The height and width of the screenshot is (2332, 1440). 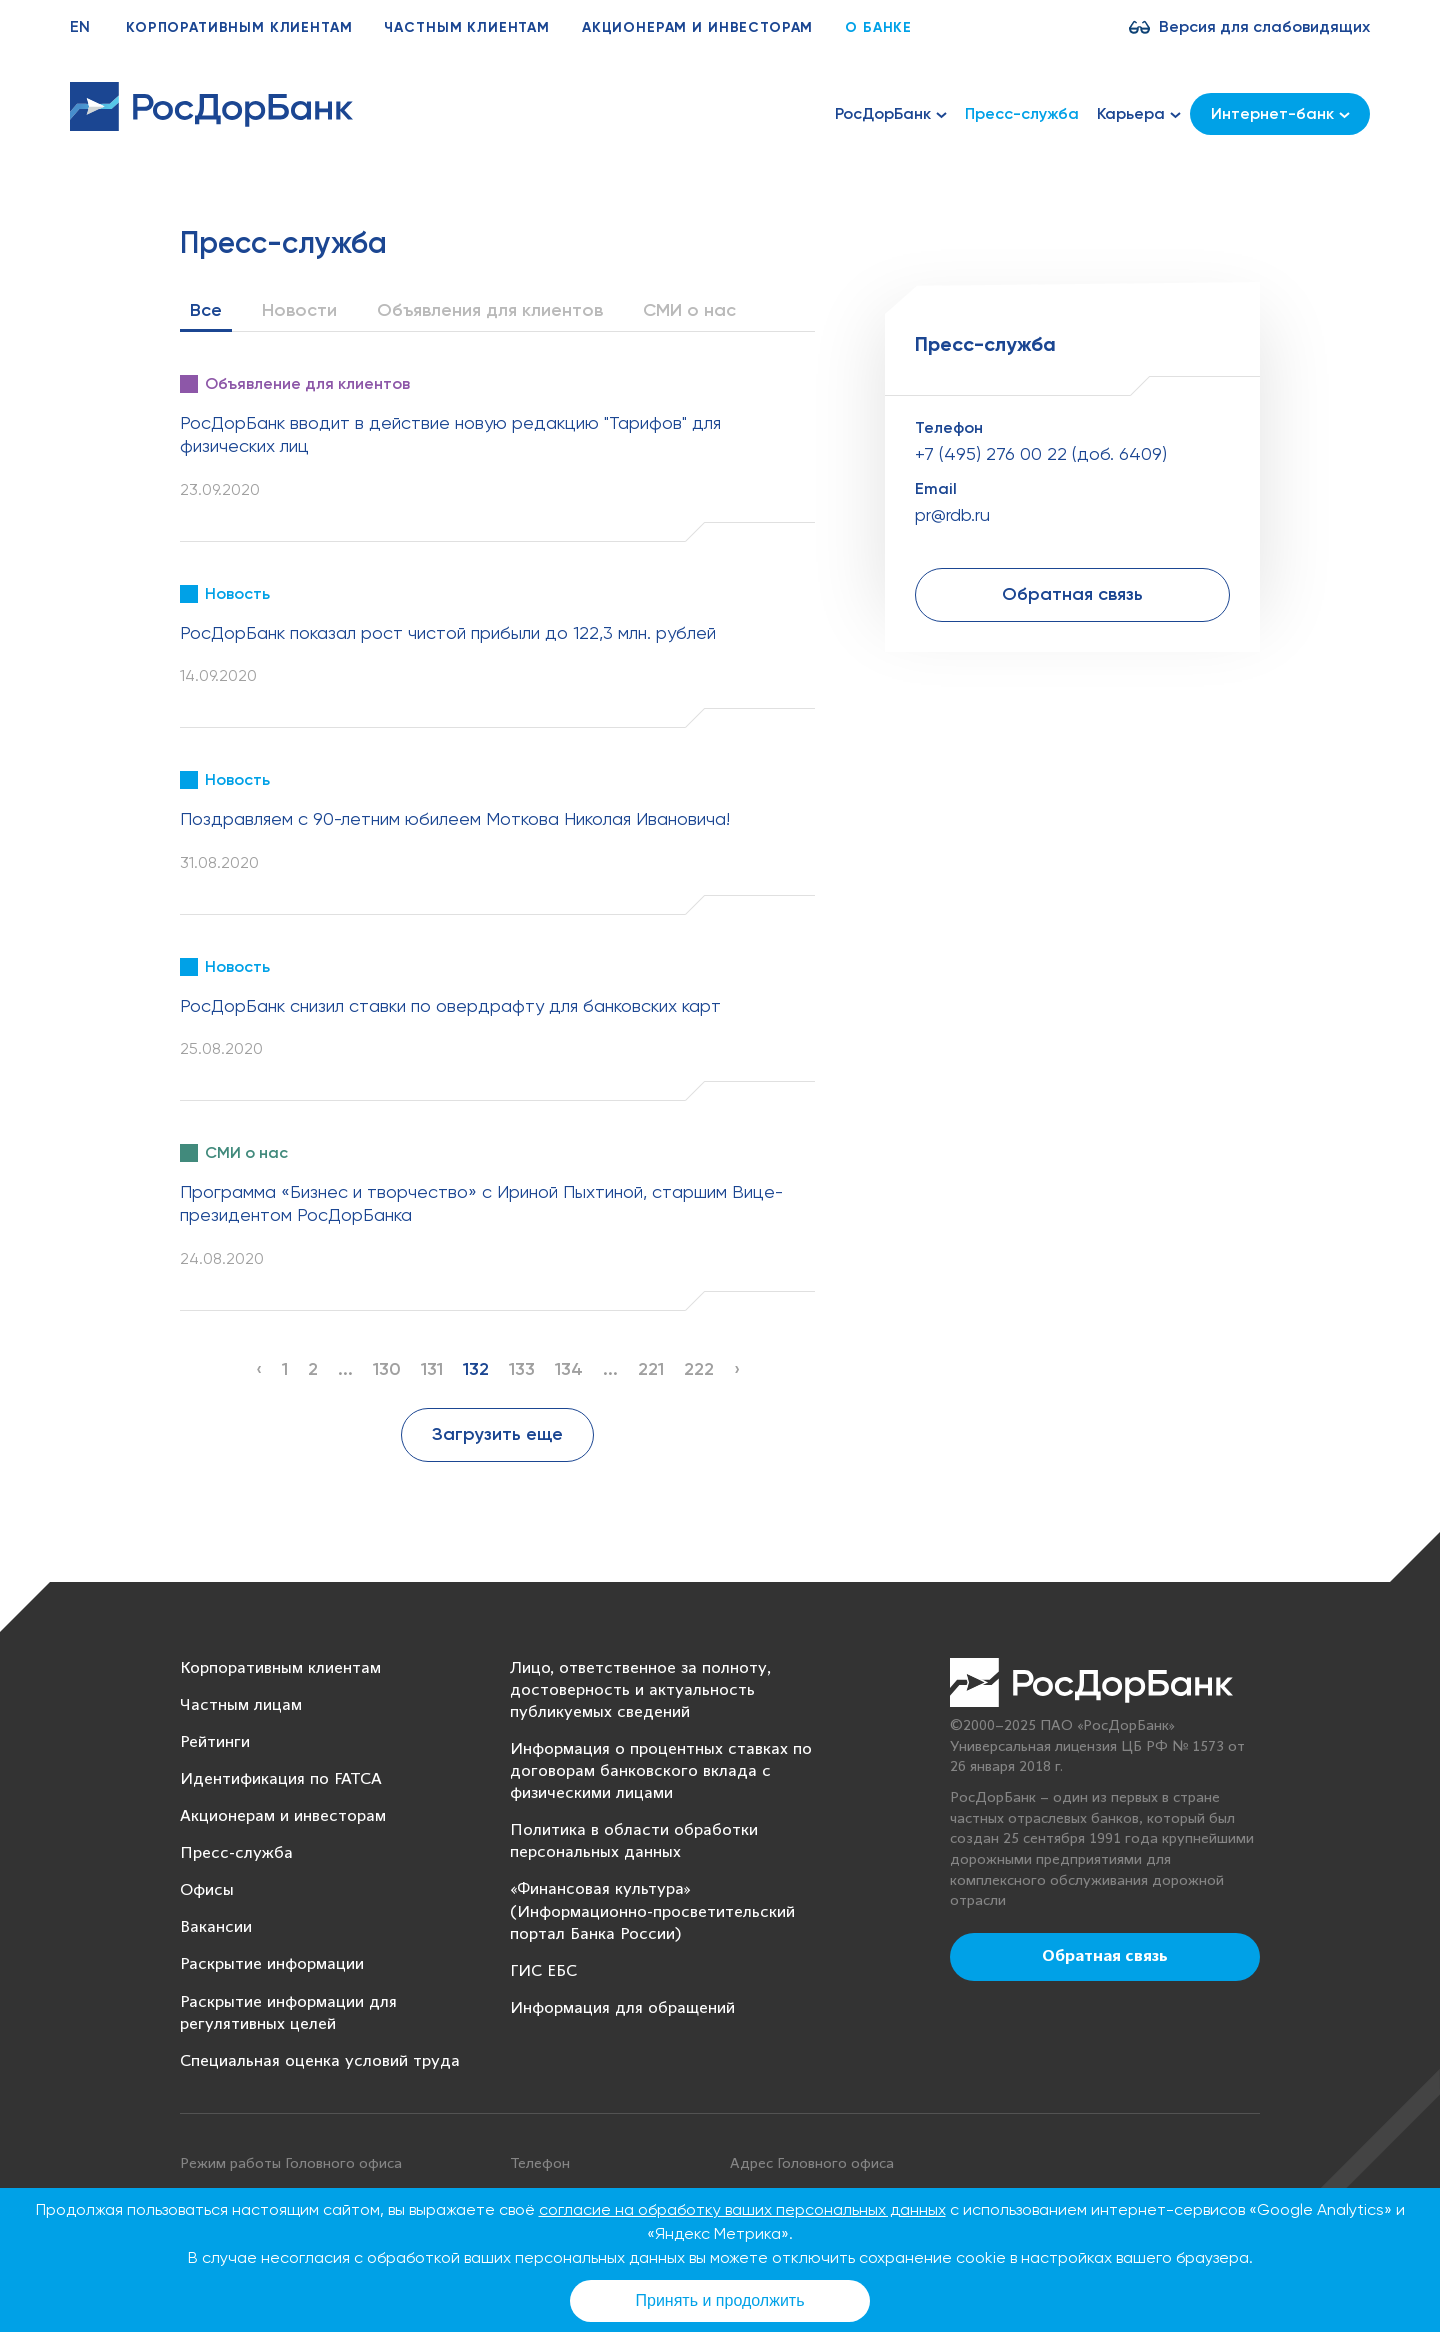 I want to click on 221, so click(x=651, y=1369).